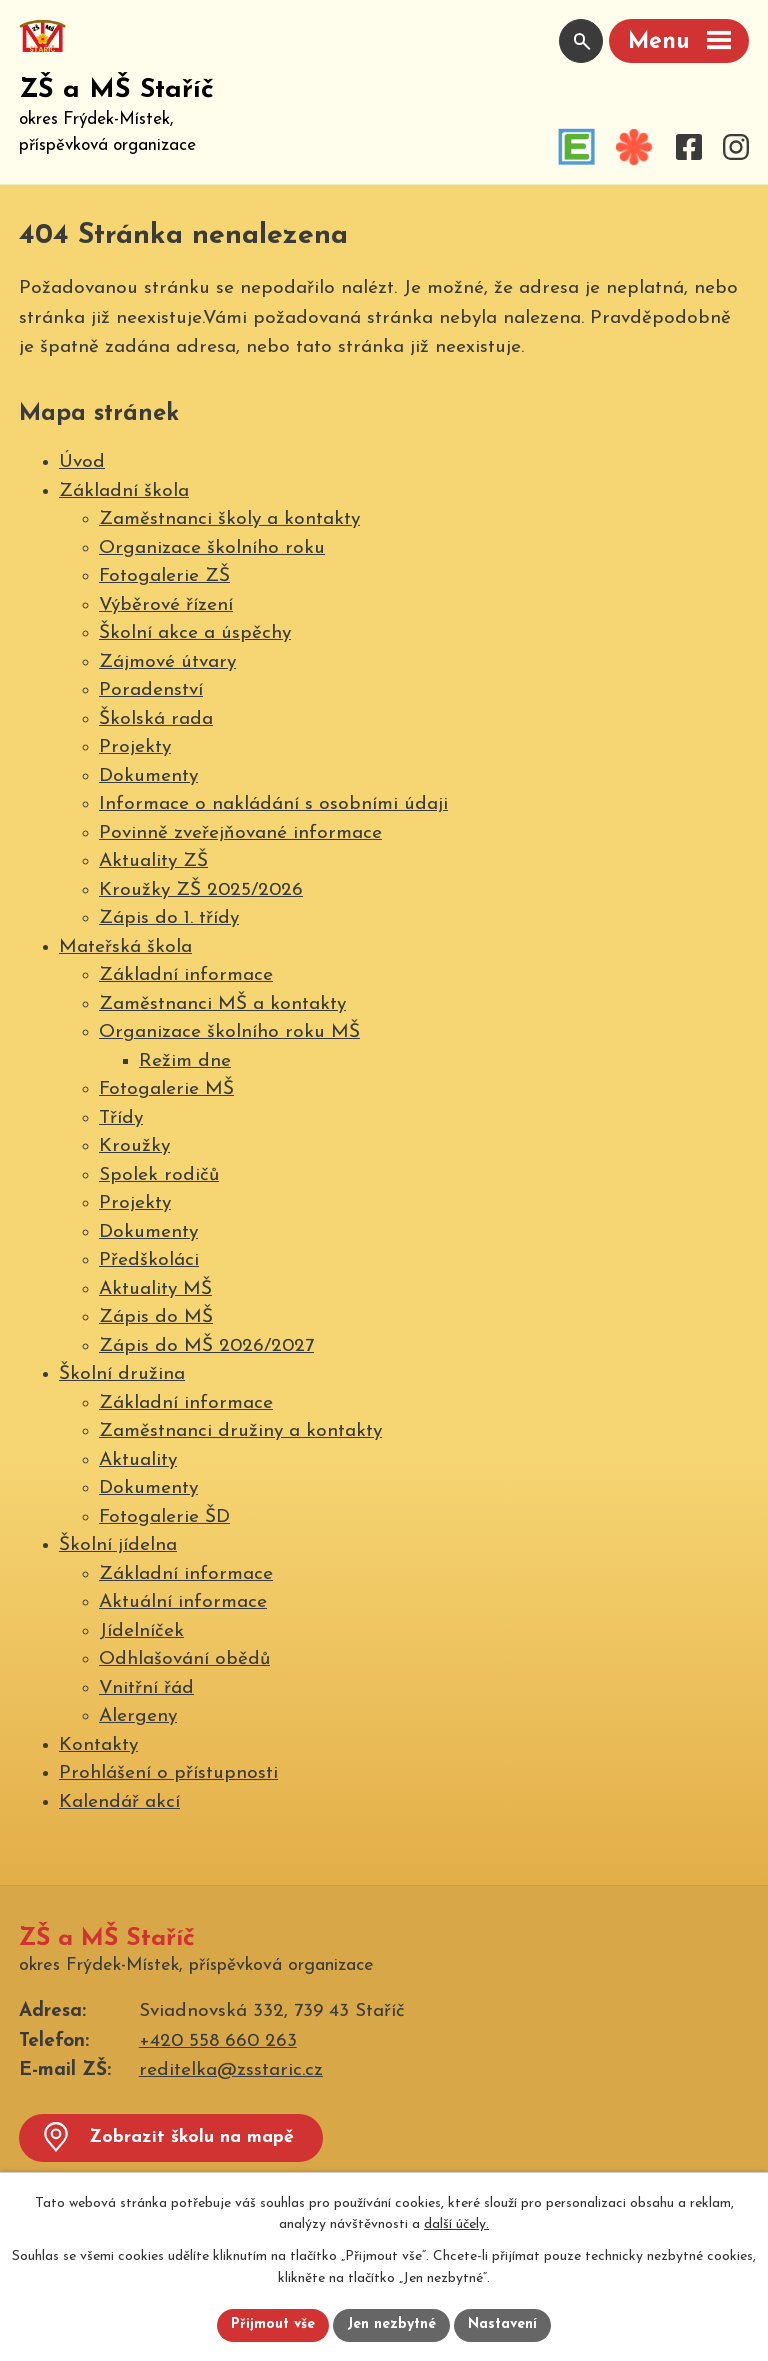  What do you see at coordinates (155, 1289) in the screenshot?
I see `Aktuality MŠ` at bounding box center [155, 1289].